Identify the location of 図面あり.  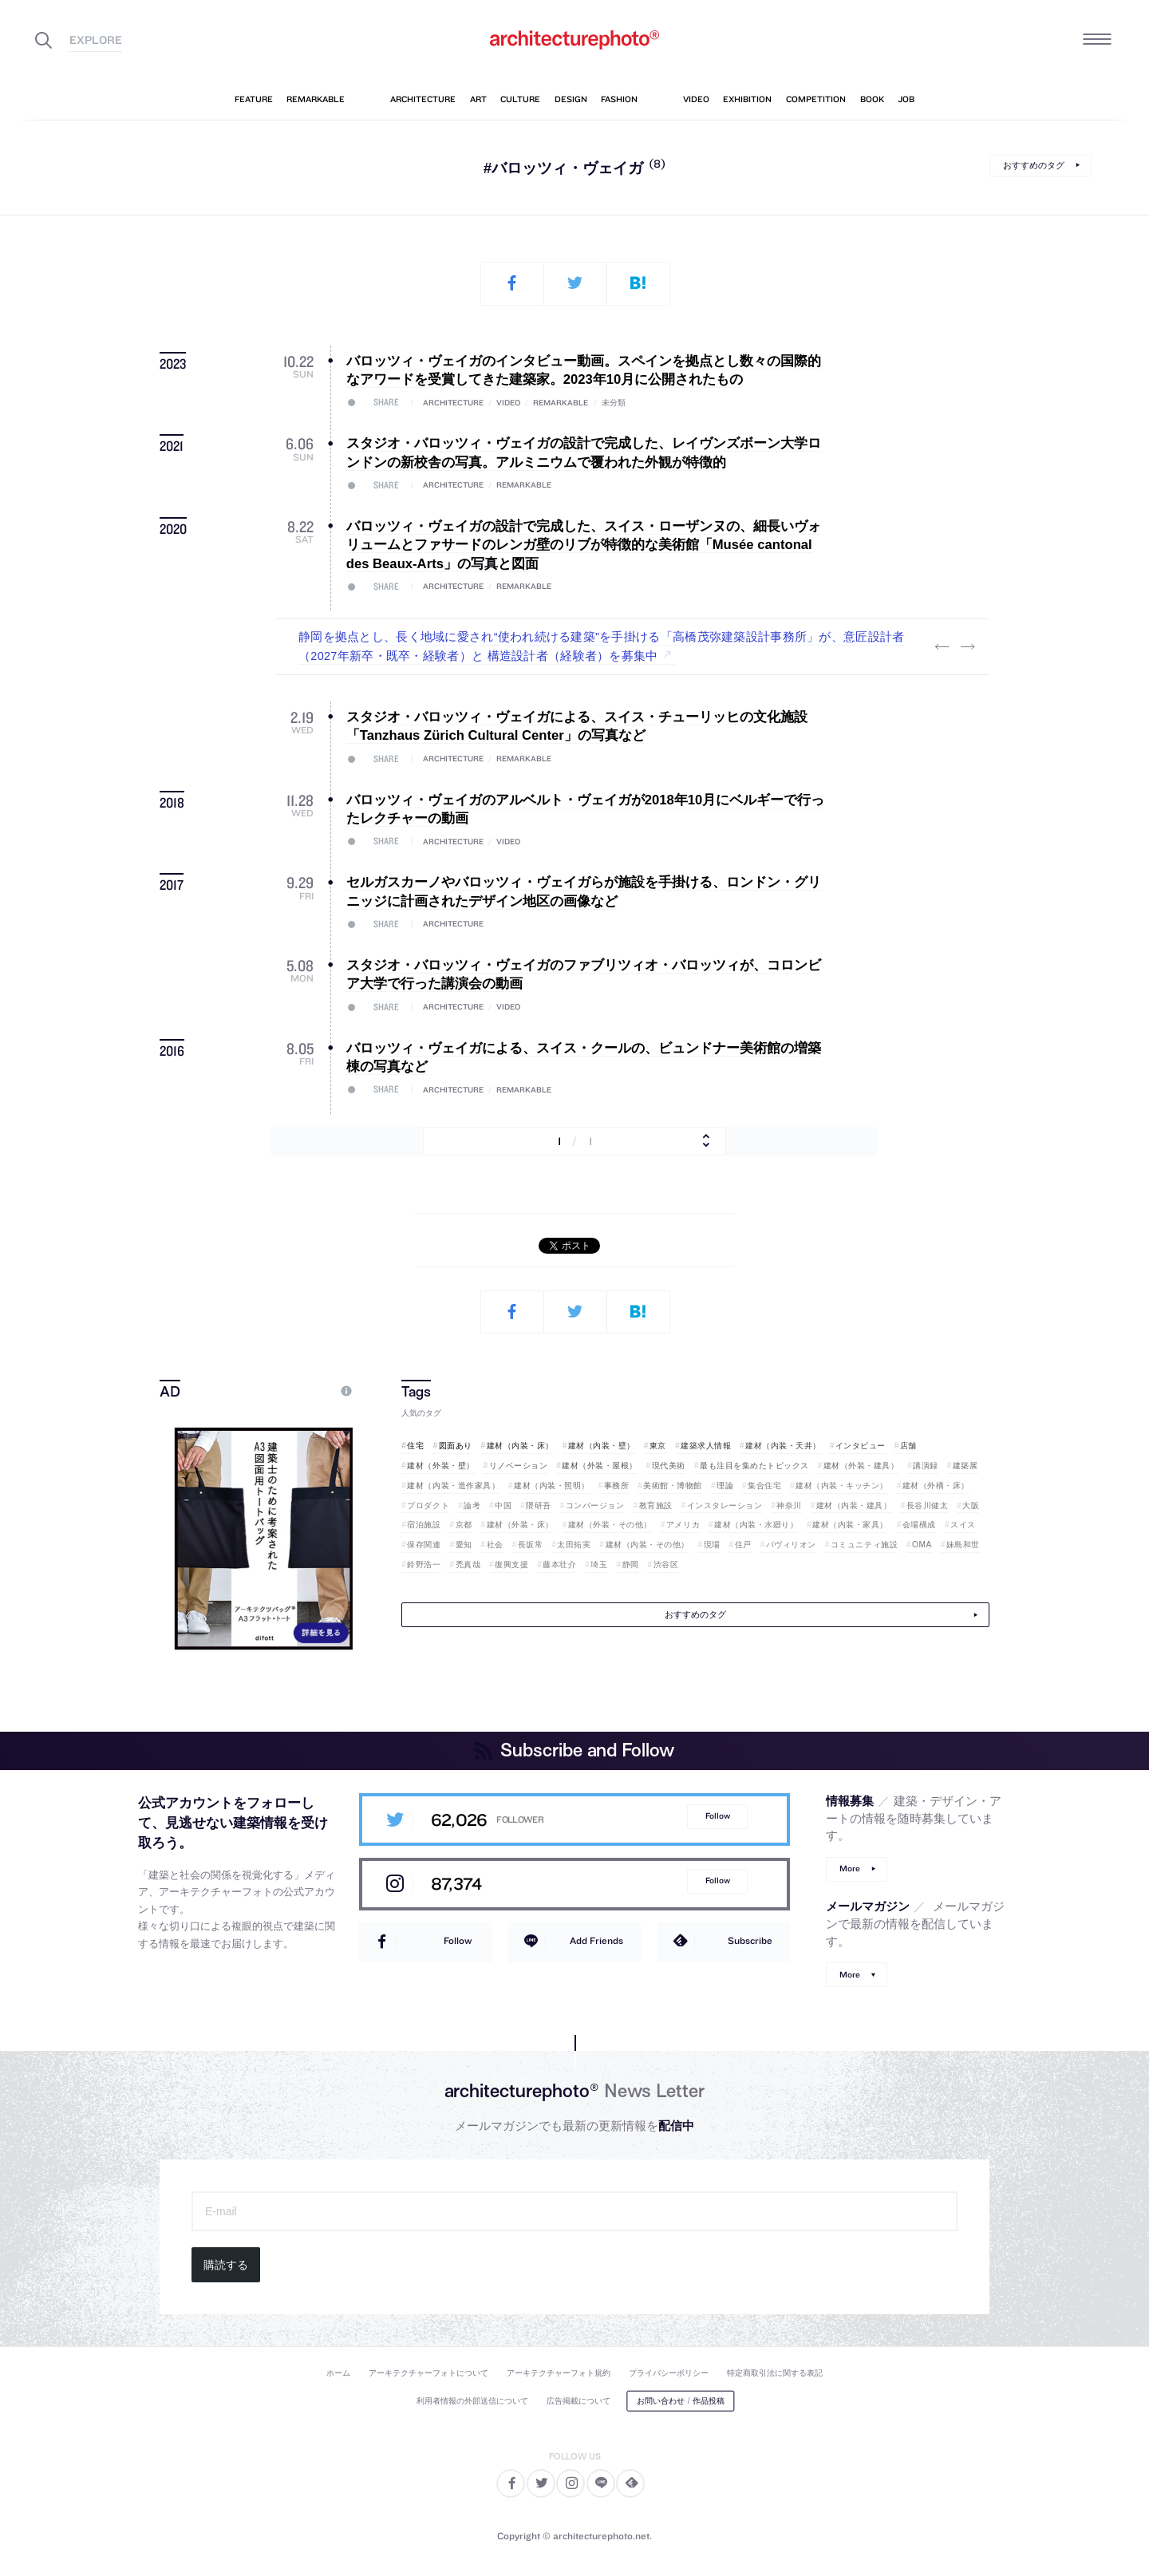
(455, 1445).